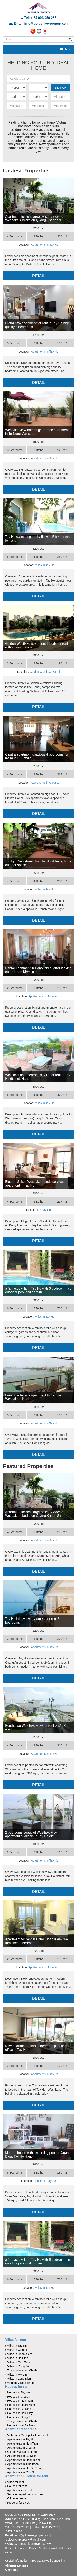 Image resolution: width=77 pixels, height=2576 pixels. I want to click on Apartments in Ciputra, so click(45, 782).